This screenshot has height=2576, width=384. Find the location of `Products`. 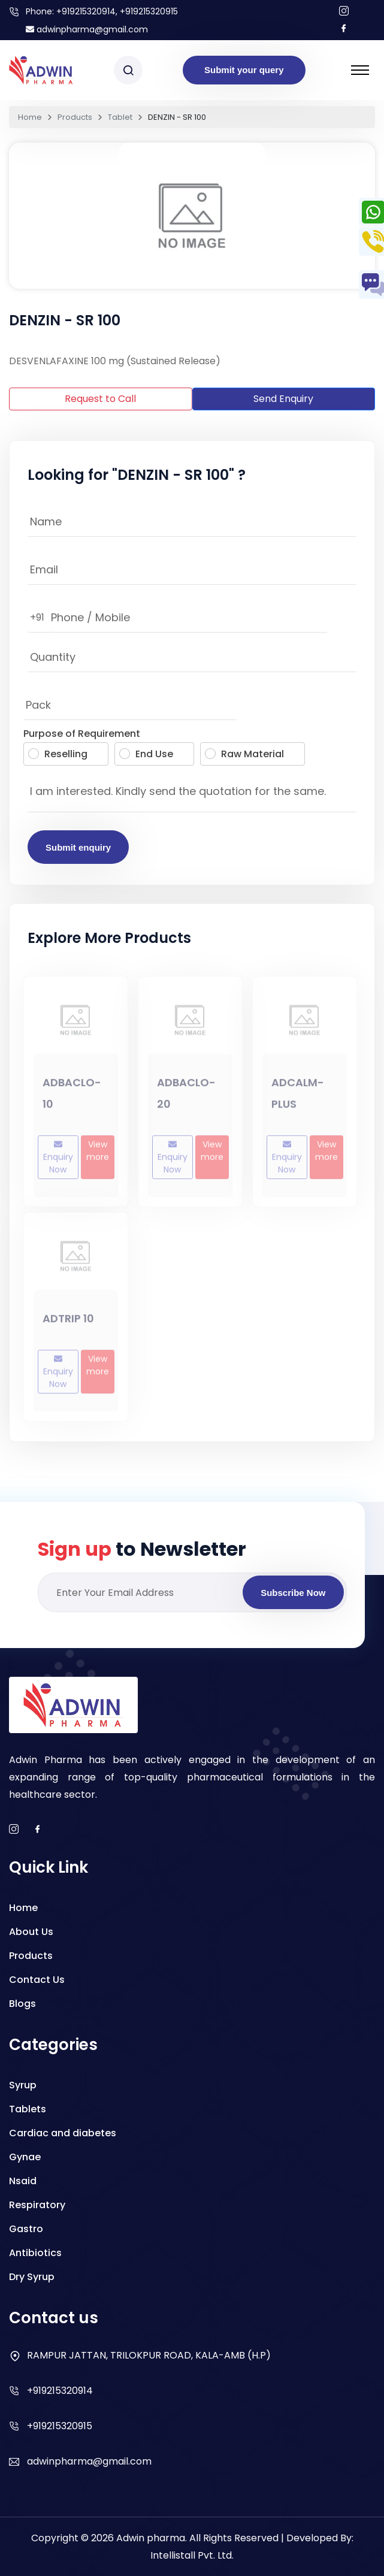

Products is located at coordinates (75, 117).